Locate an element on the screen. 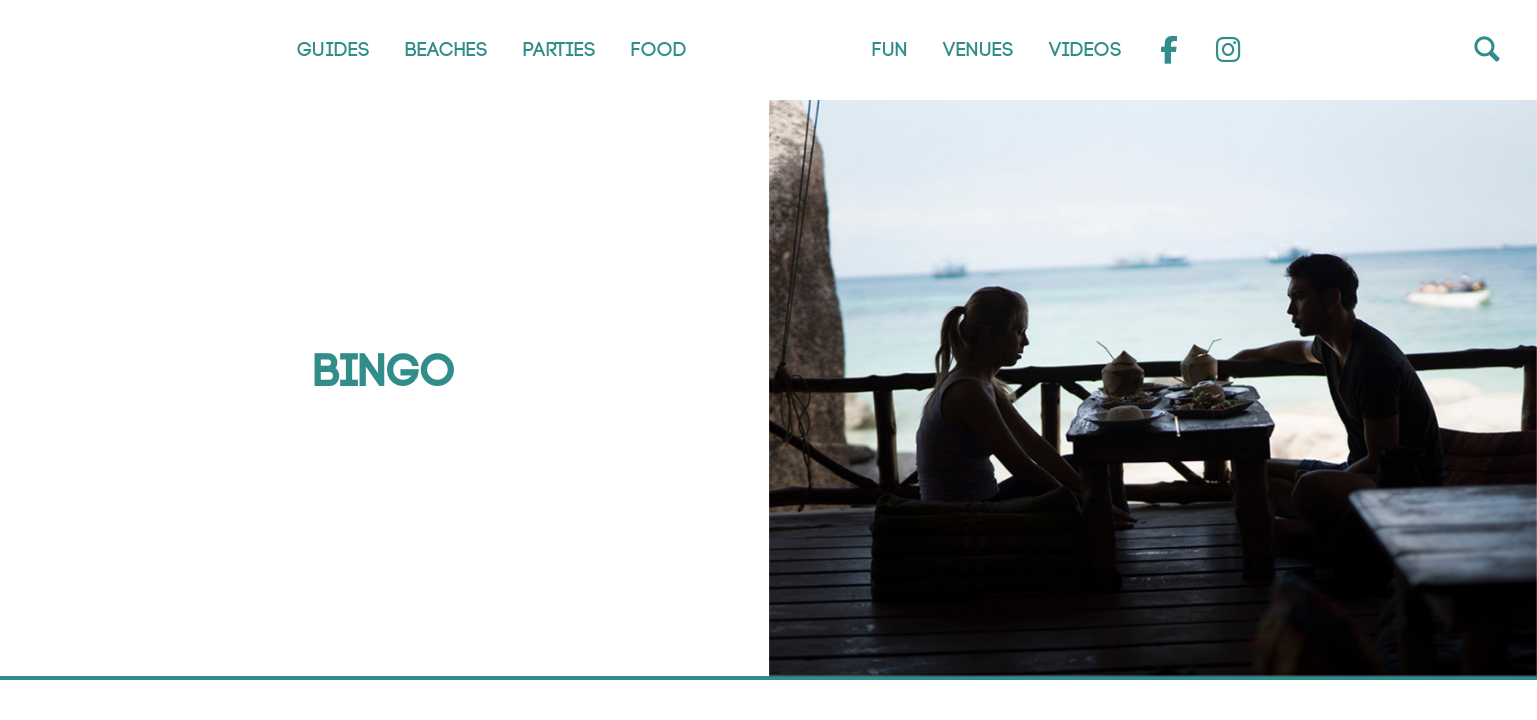 Image resolution: width=1537 pixels, height=720 pixels. Food is located at coordinates (658, 50).